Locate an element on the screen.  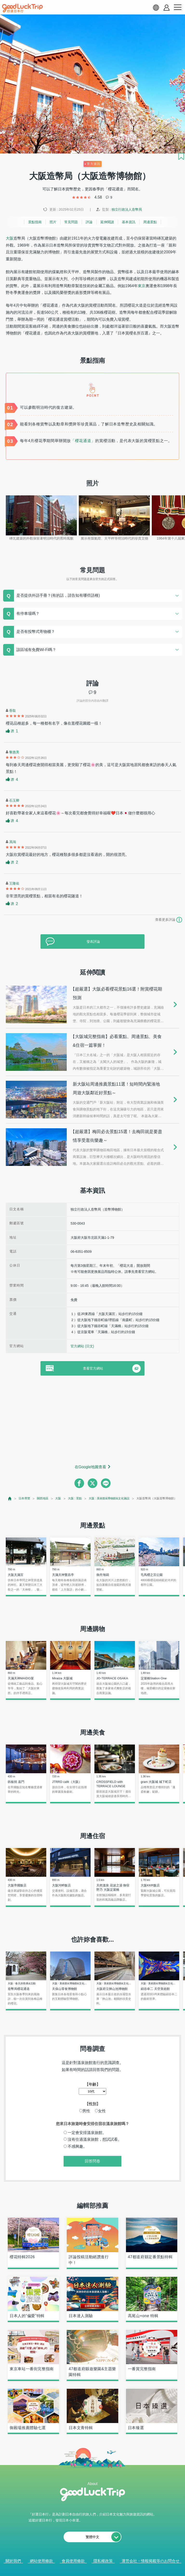
東京 is located at coordinates (141, 286).